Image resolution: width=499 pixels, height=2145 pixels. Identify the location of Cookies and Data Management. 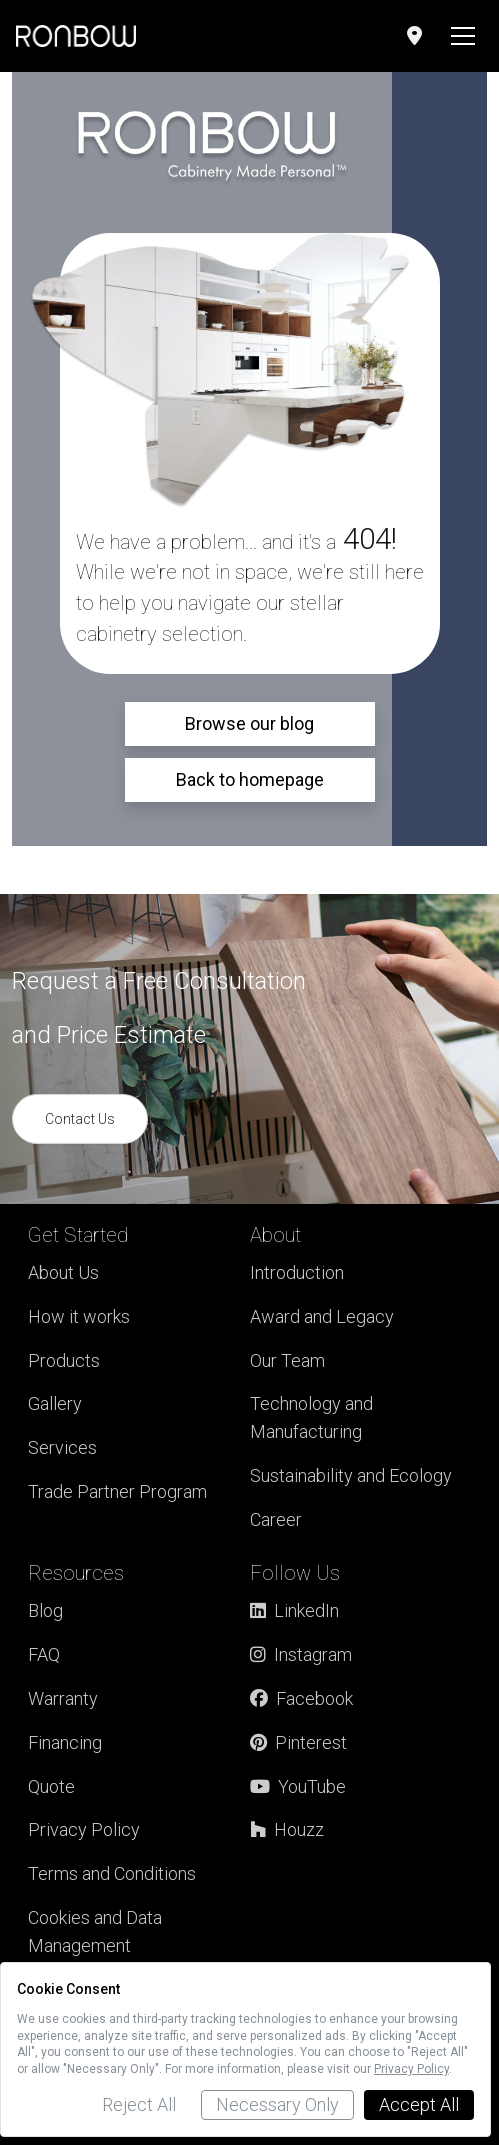
(95, 1931).